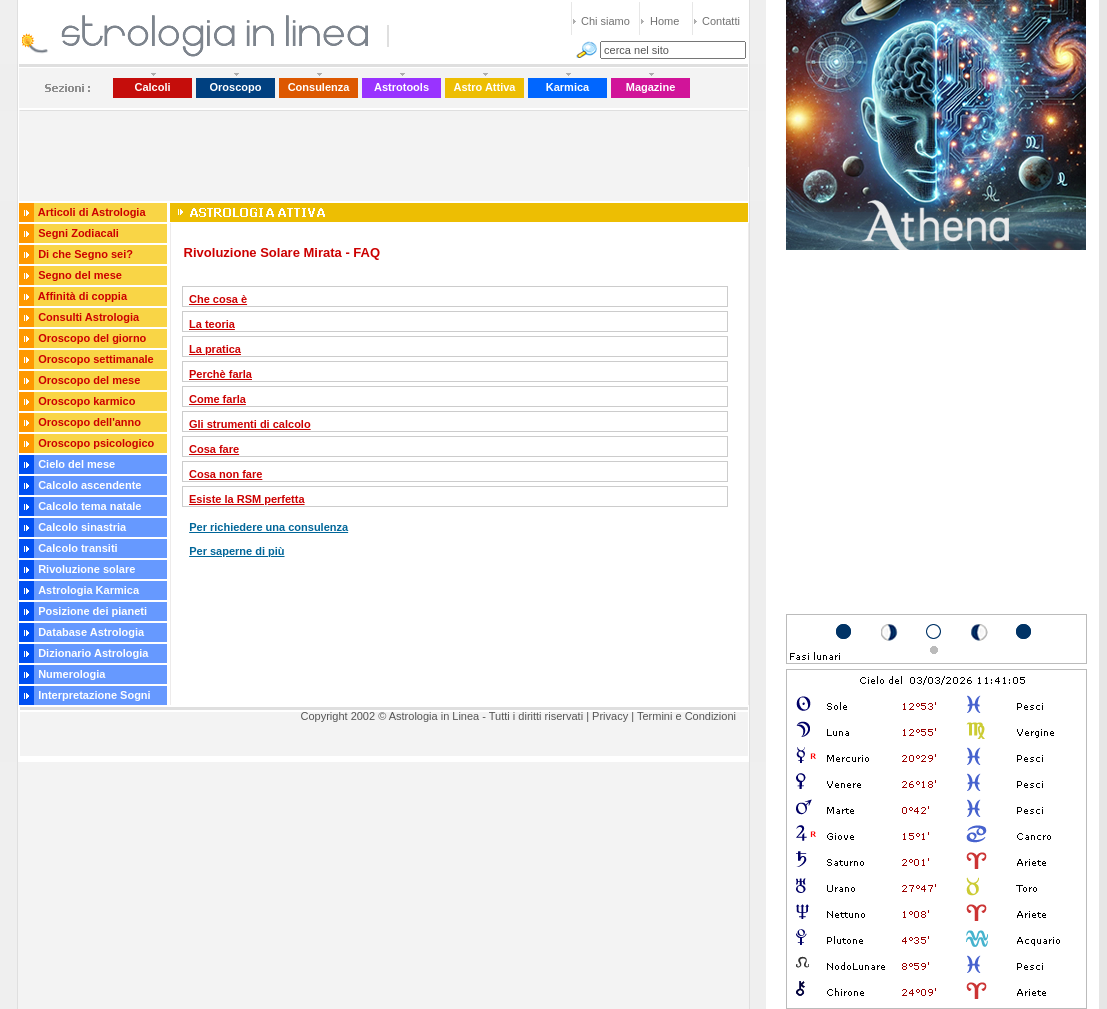  I want to click on Di che Segno sei?, so click(85, 254).